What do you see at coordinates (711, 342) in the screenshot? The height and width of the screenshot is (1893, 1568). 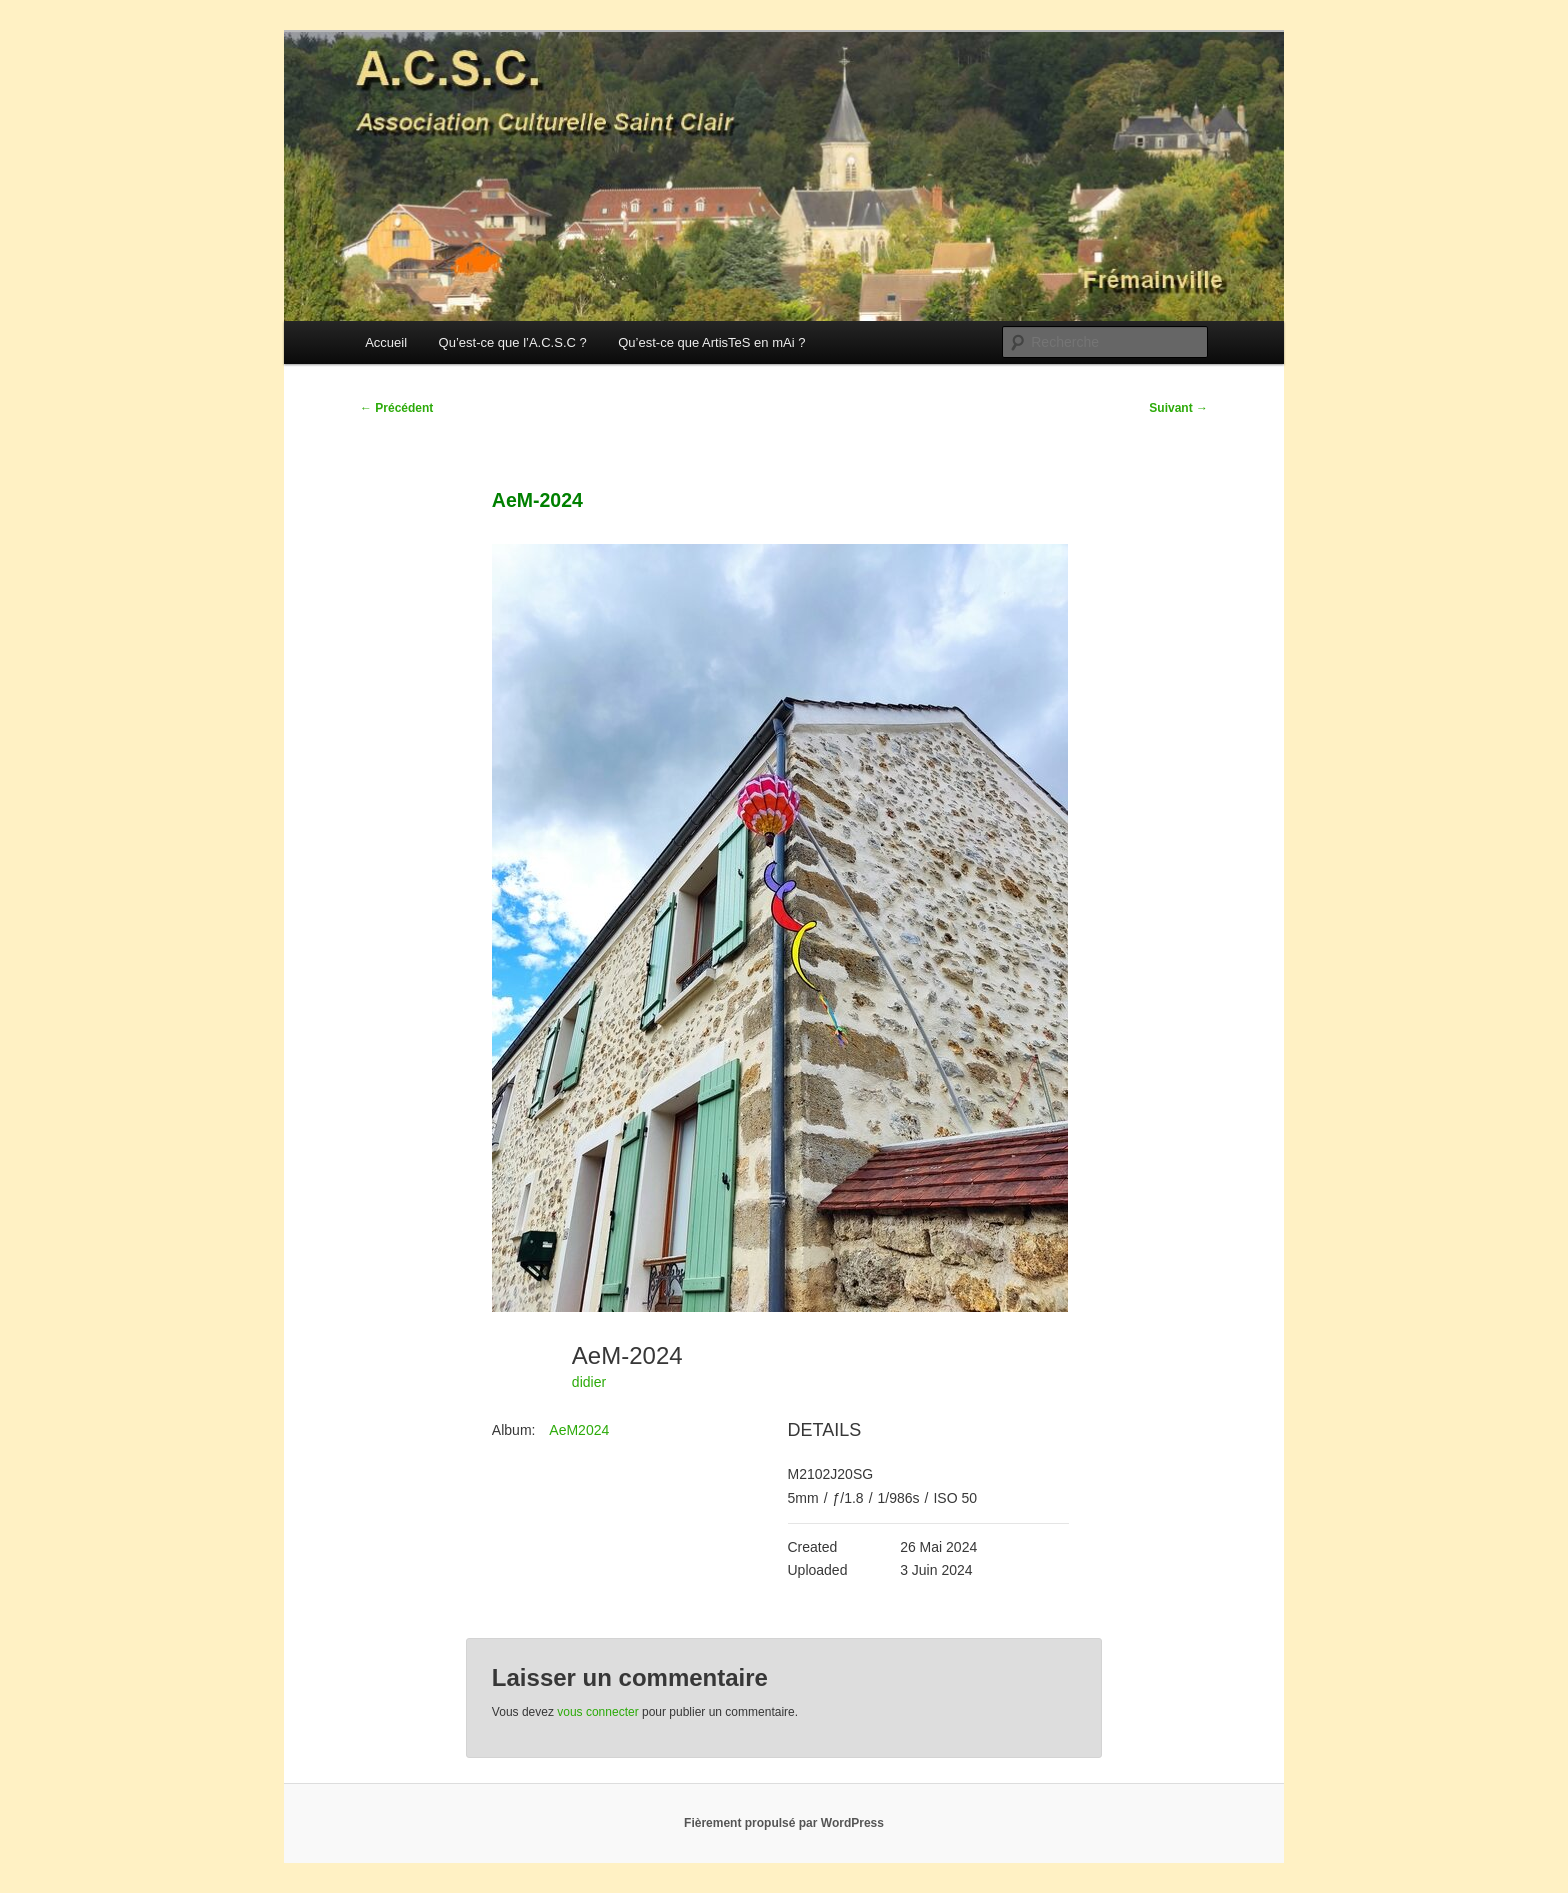 I see `Qu’est-ce que ArtisTeS en mAi ?` at bounding box center [711, 342].